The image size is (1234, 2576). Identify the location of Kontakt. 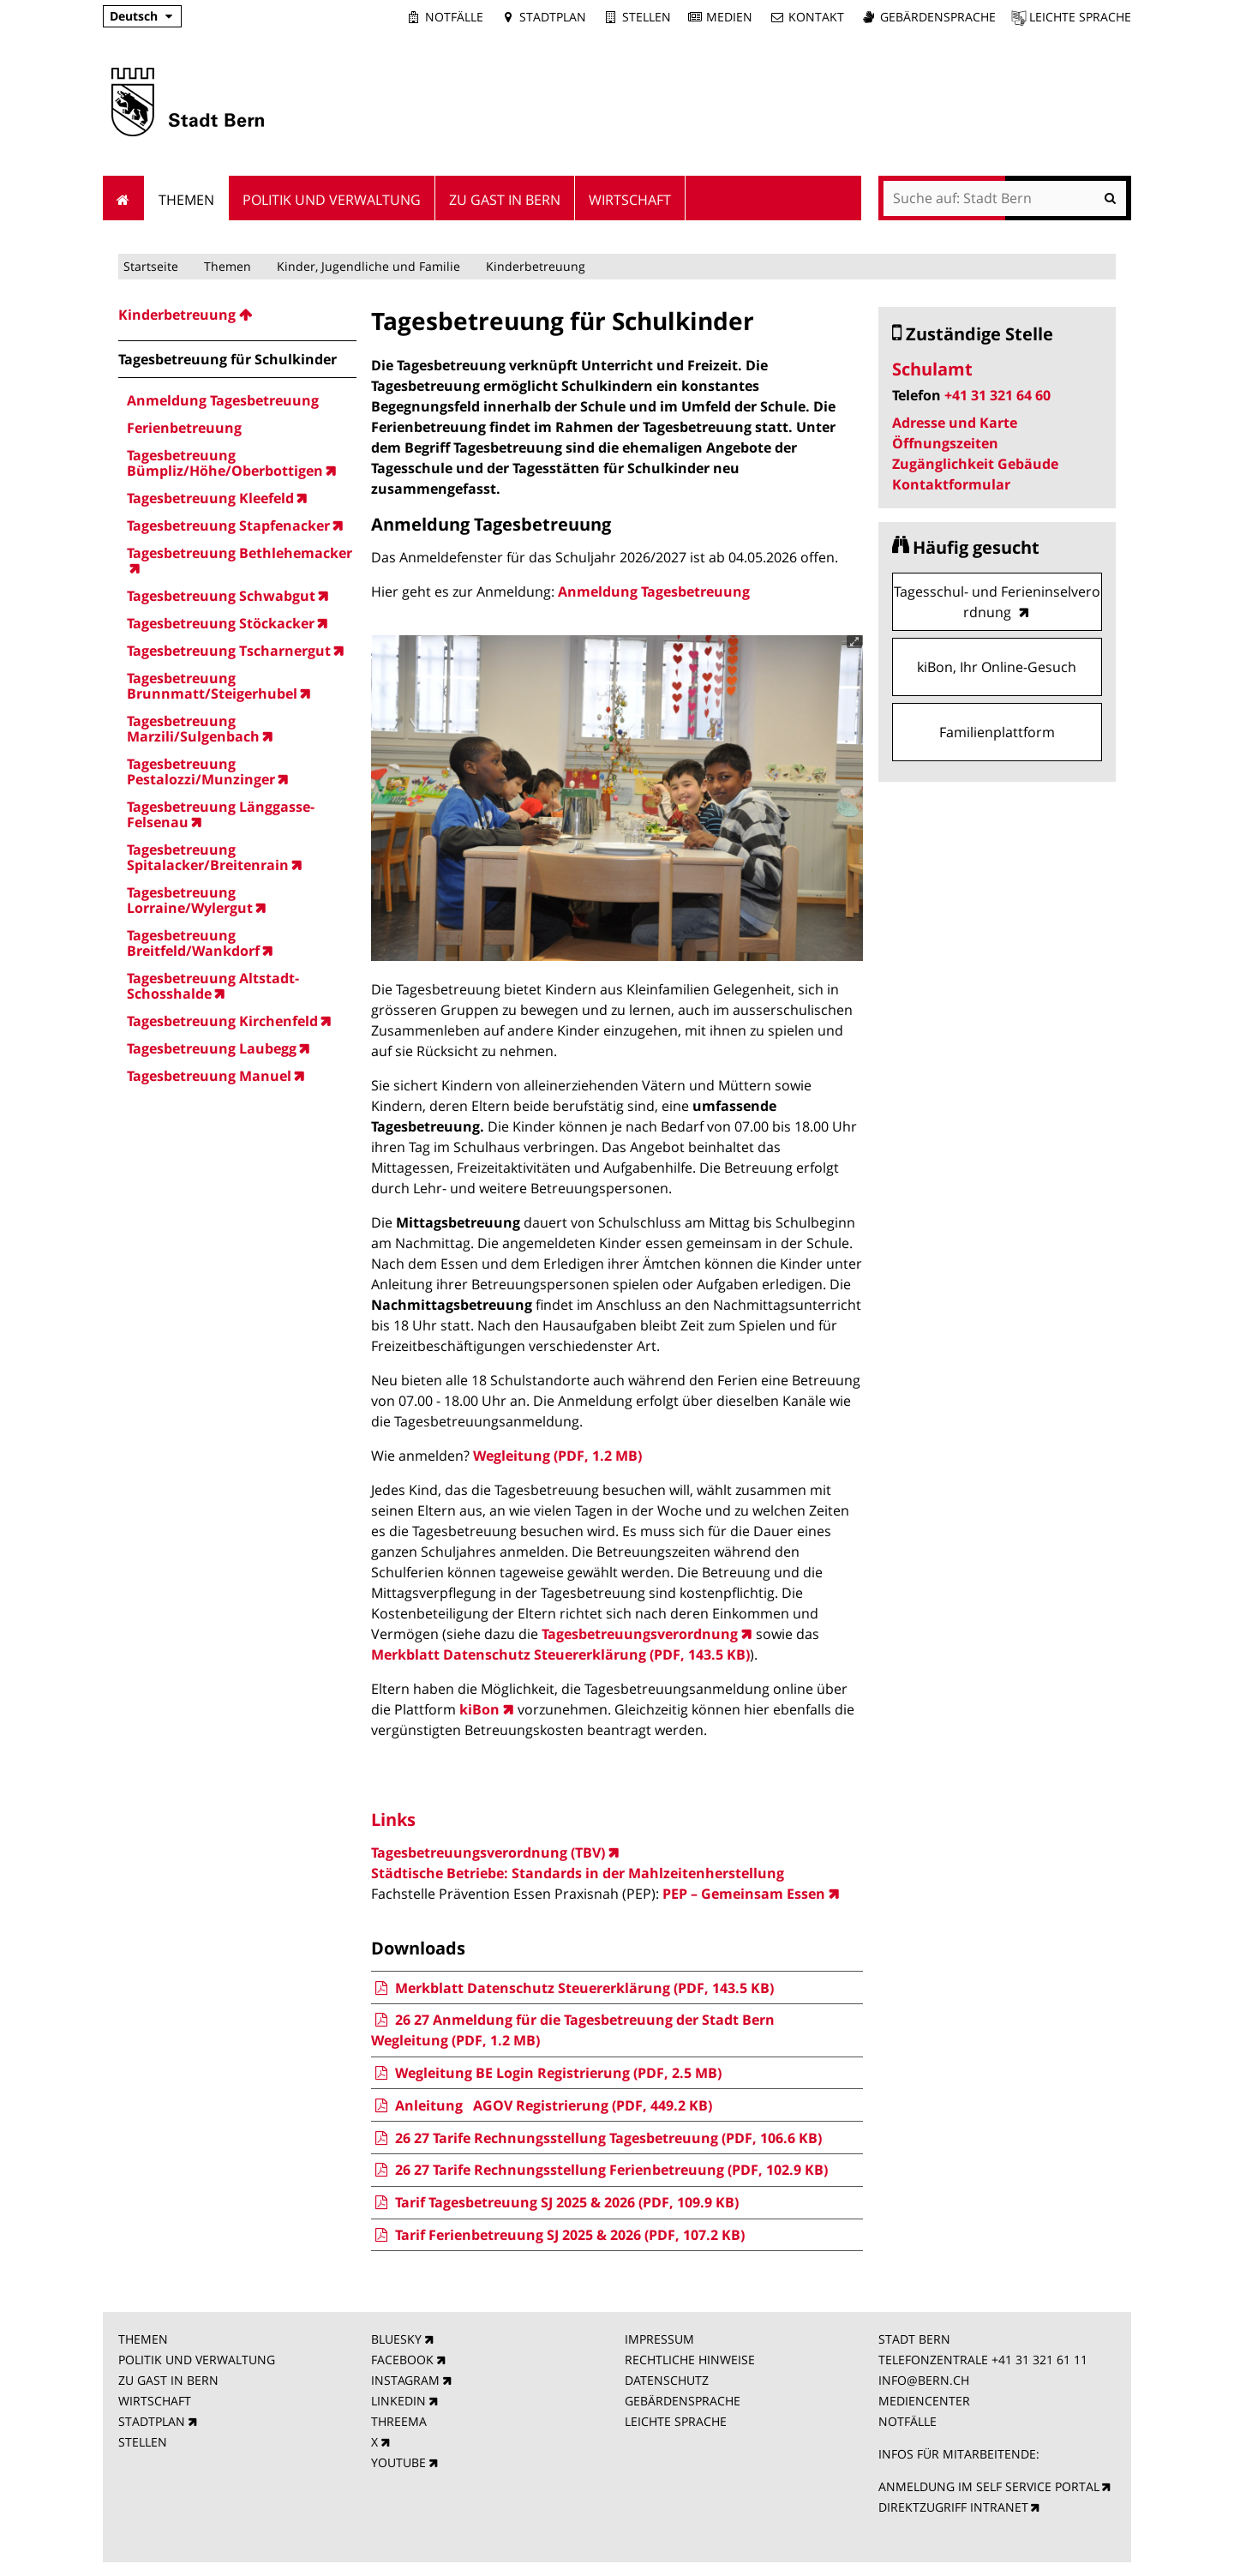
(816, 17).